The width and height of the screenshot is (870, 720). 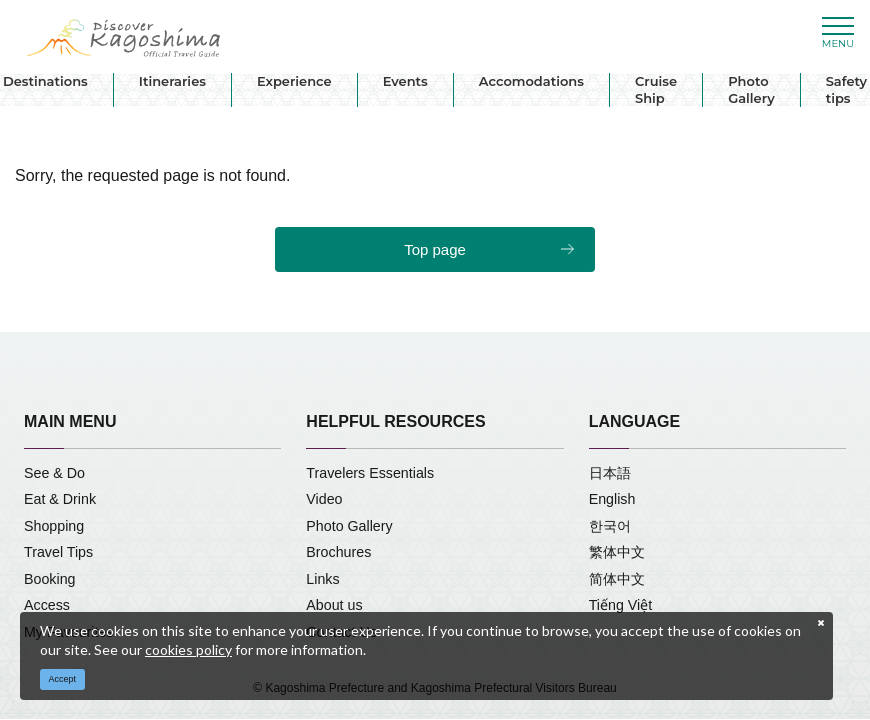 What do you see at coordinates (324, 499) in the screenshot?
I see `Video` at bounding box center [324, 499].